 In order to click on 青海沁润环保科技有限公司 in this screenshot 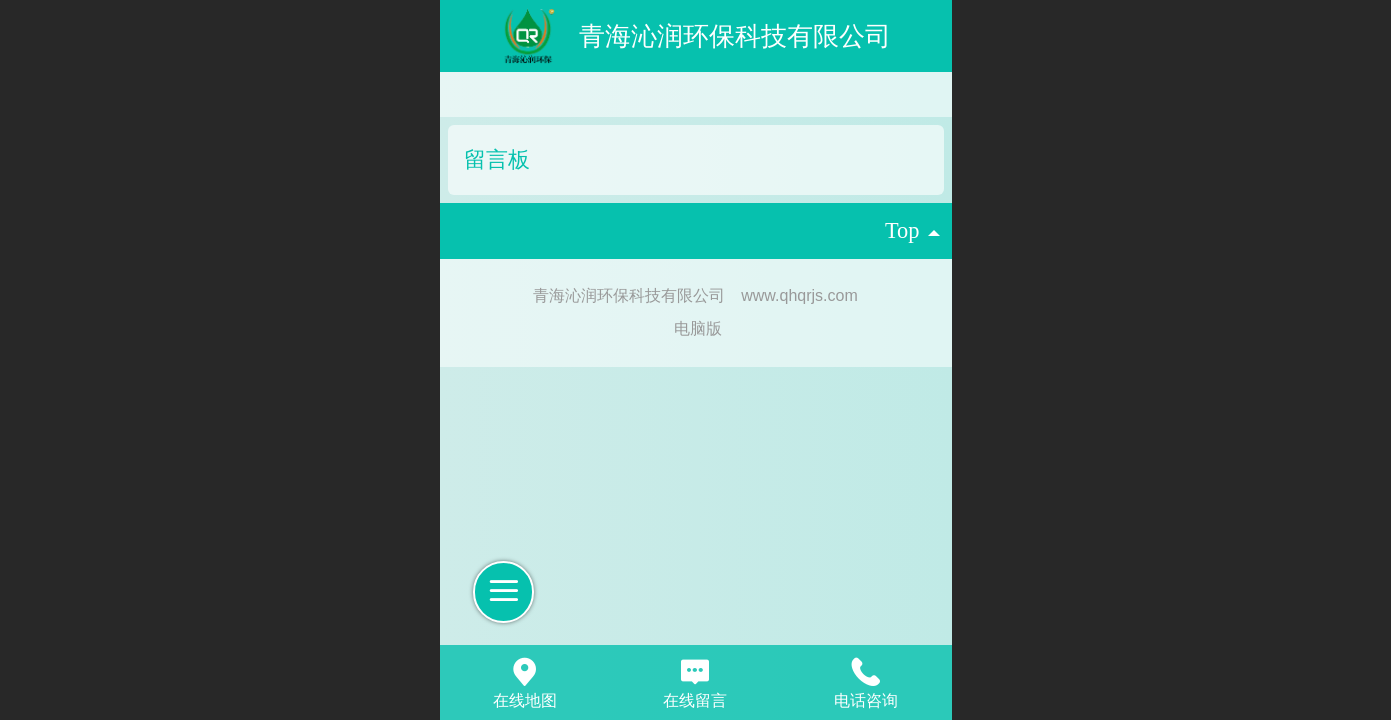, I will do `click(735, 36)`.